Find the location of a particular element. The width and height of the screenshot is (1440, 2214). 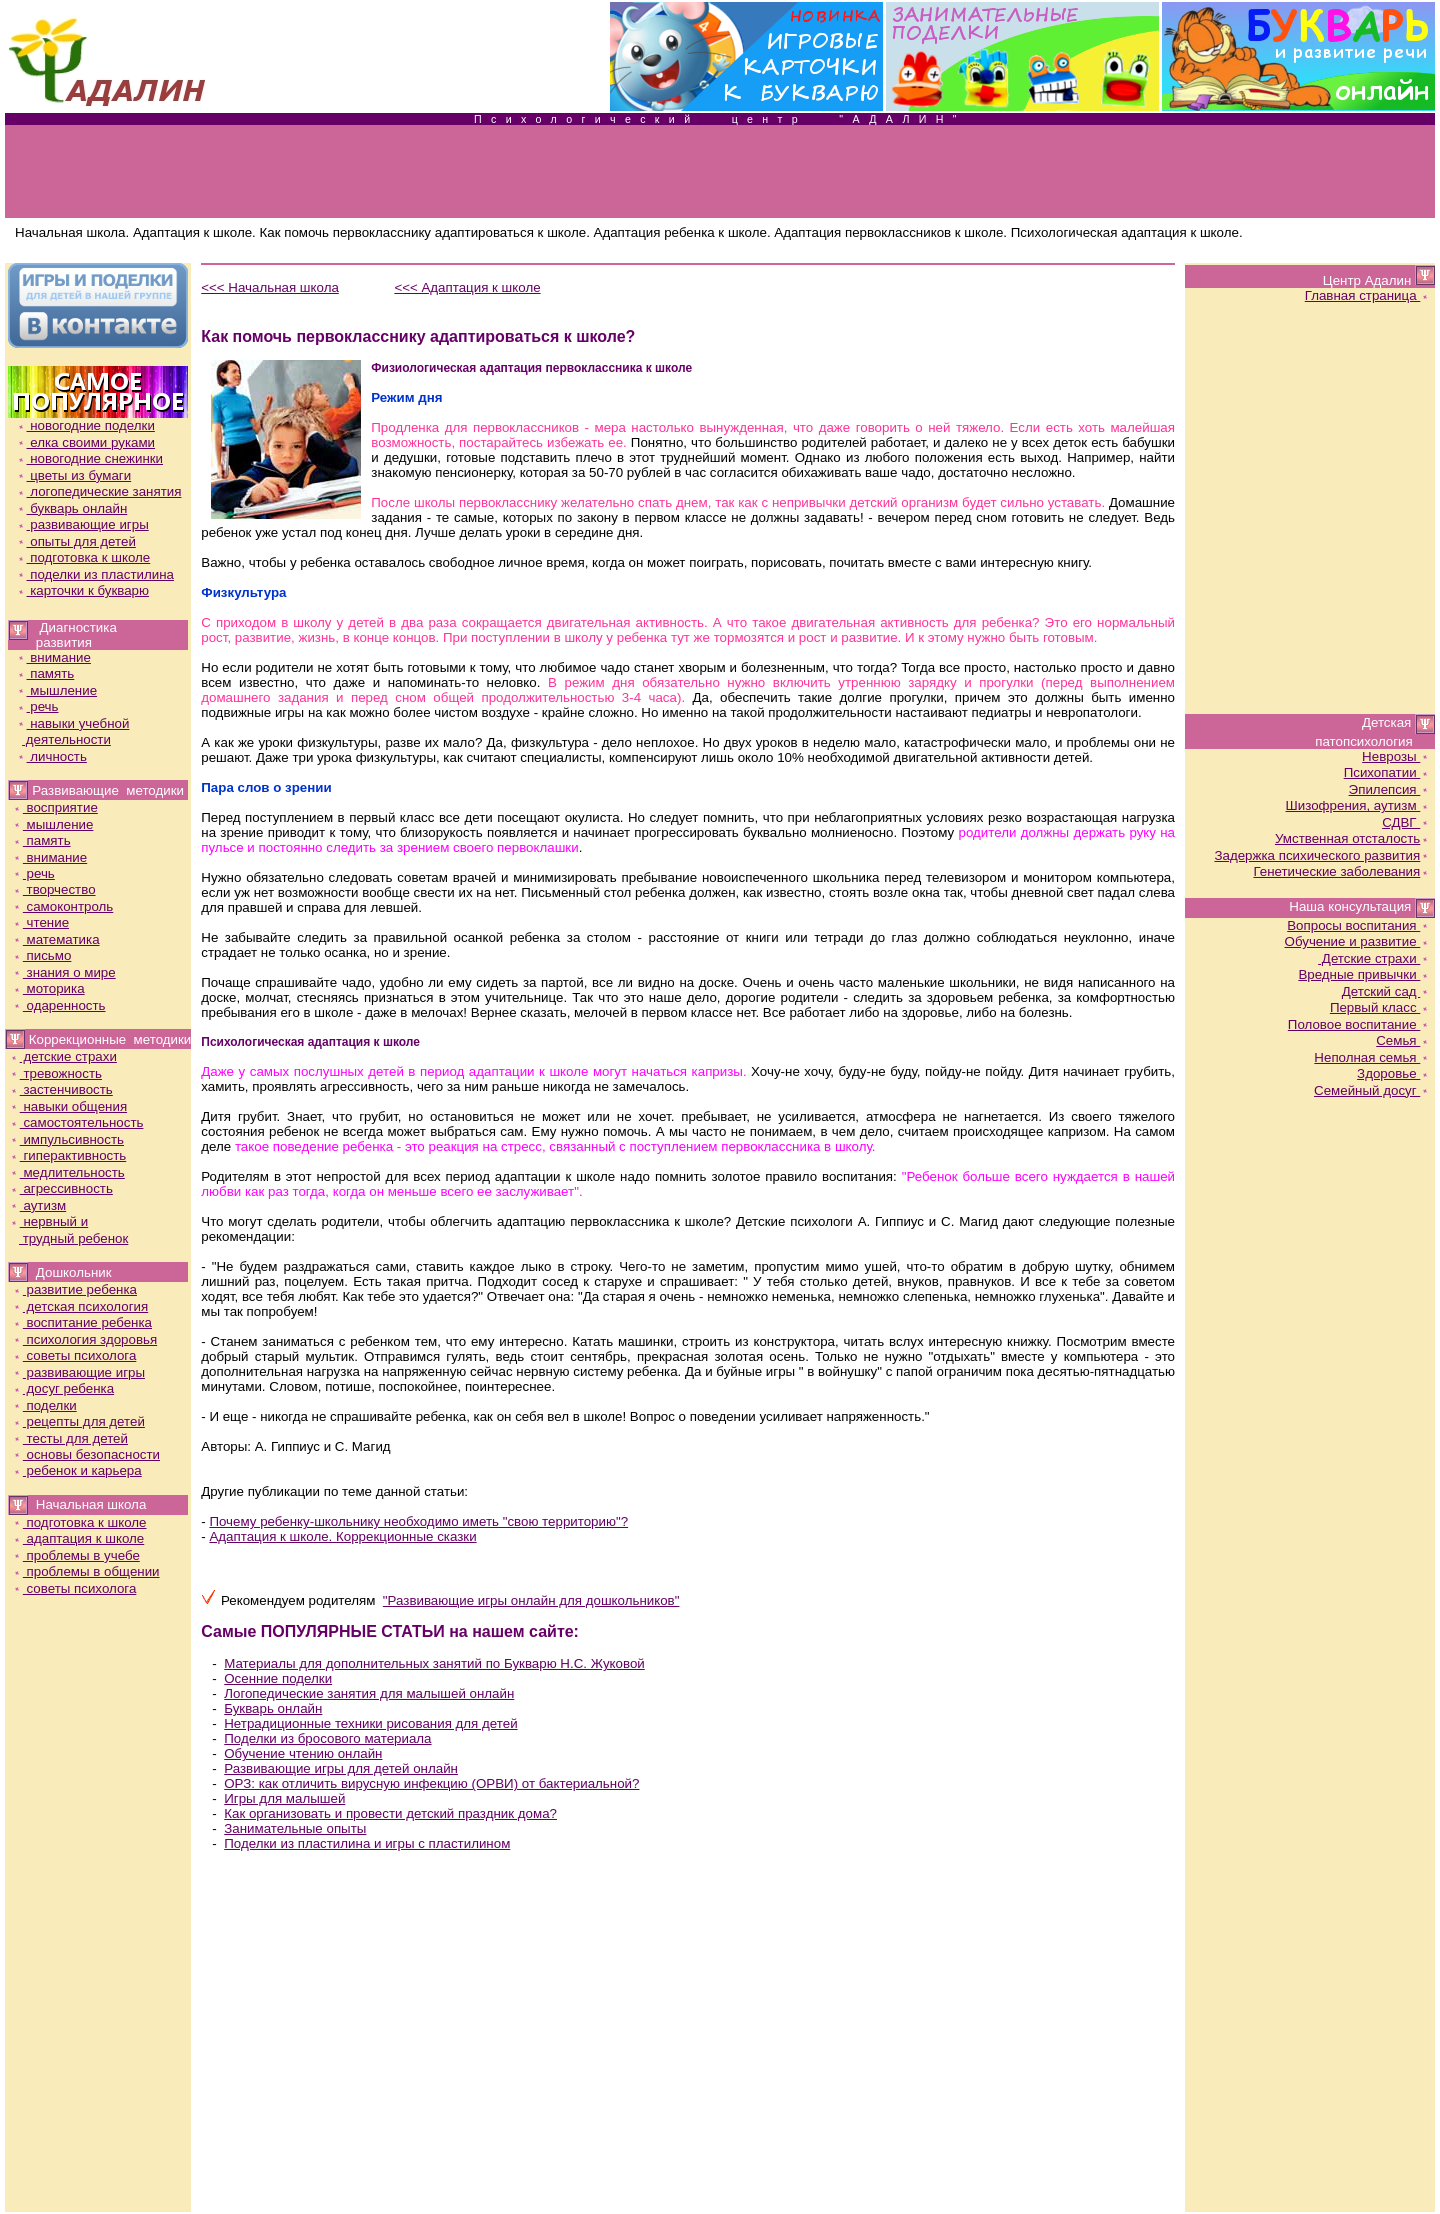

Шизофрения, аутизм is located at coordinates (1359, 805).